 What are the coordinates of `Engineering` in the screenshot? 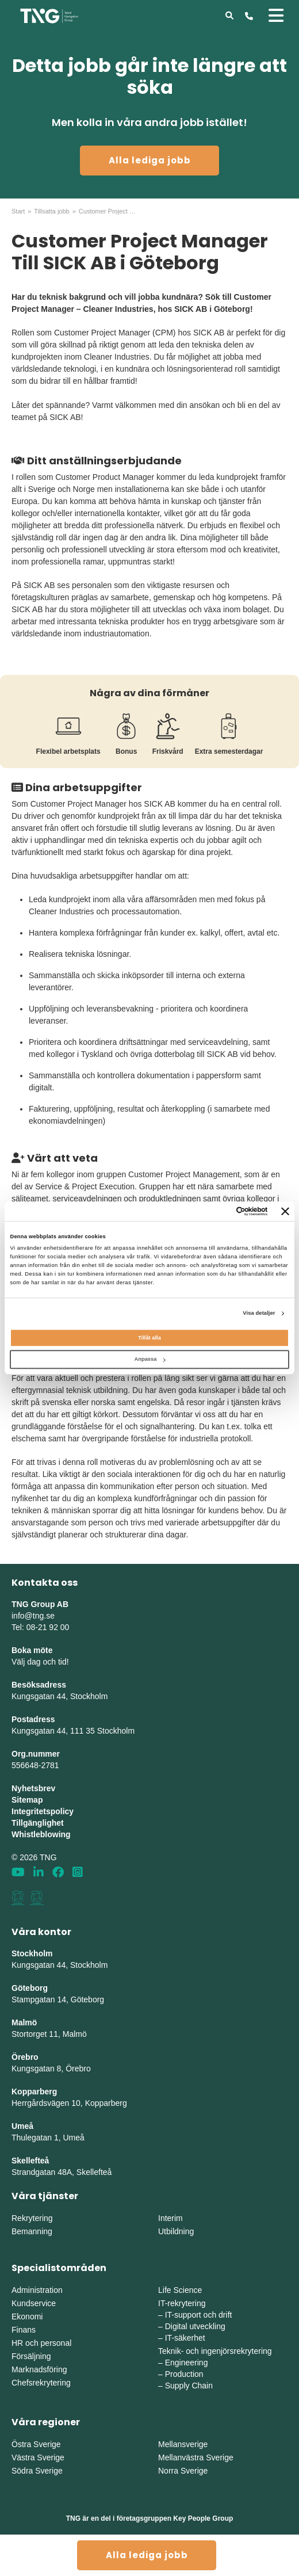 It's located at (186, 2362).